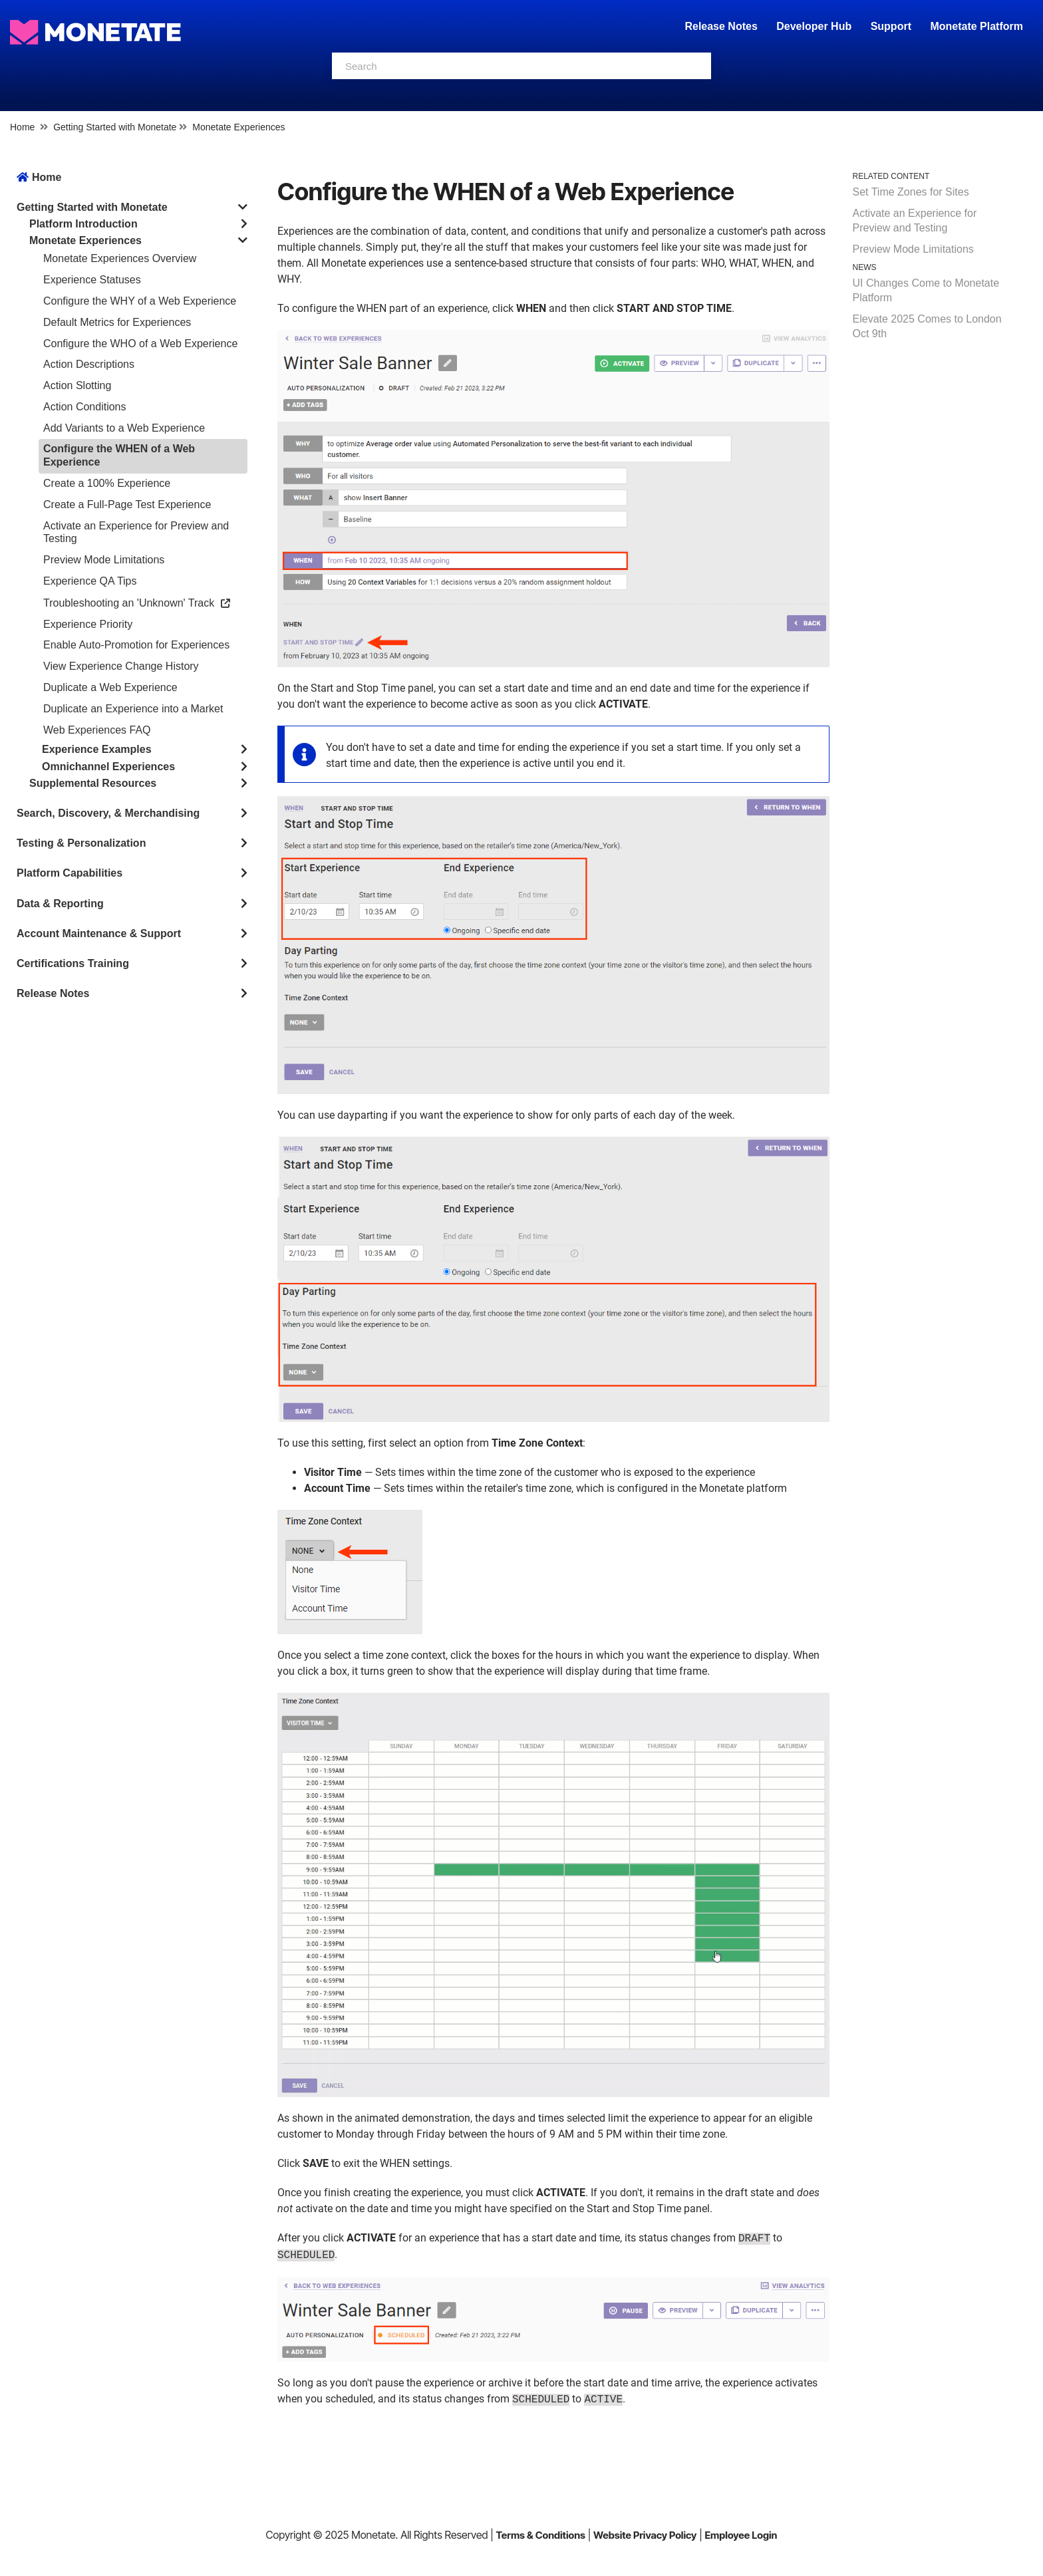 This screenshot has height=2576, width=1043. Describe the element at coordinates (740, 2535) in the screenshot. I see `Employee Login` at that location.